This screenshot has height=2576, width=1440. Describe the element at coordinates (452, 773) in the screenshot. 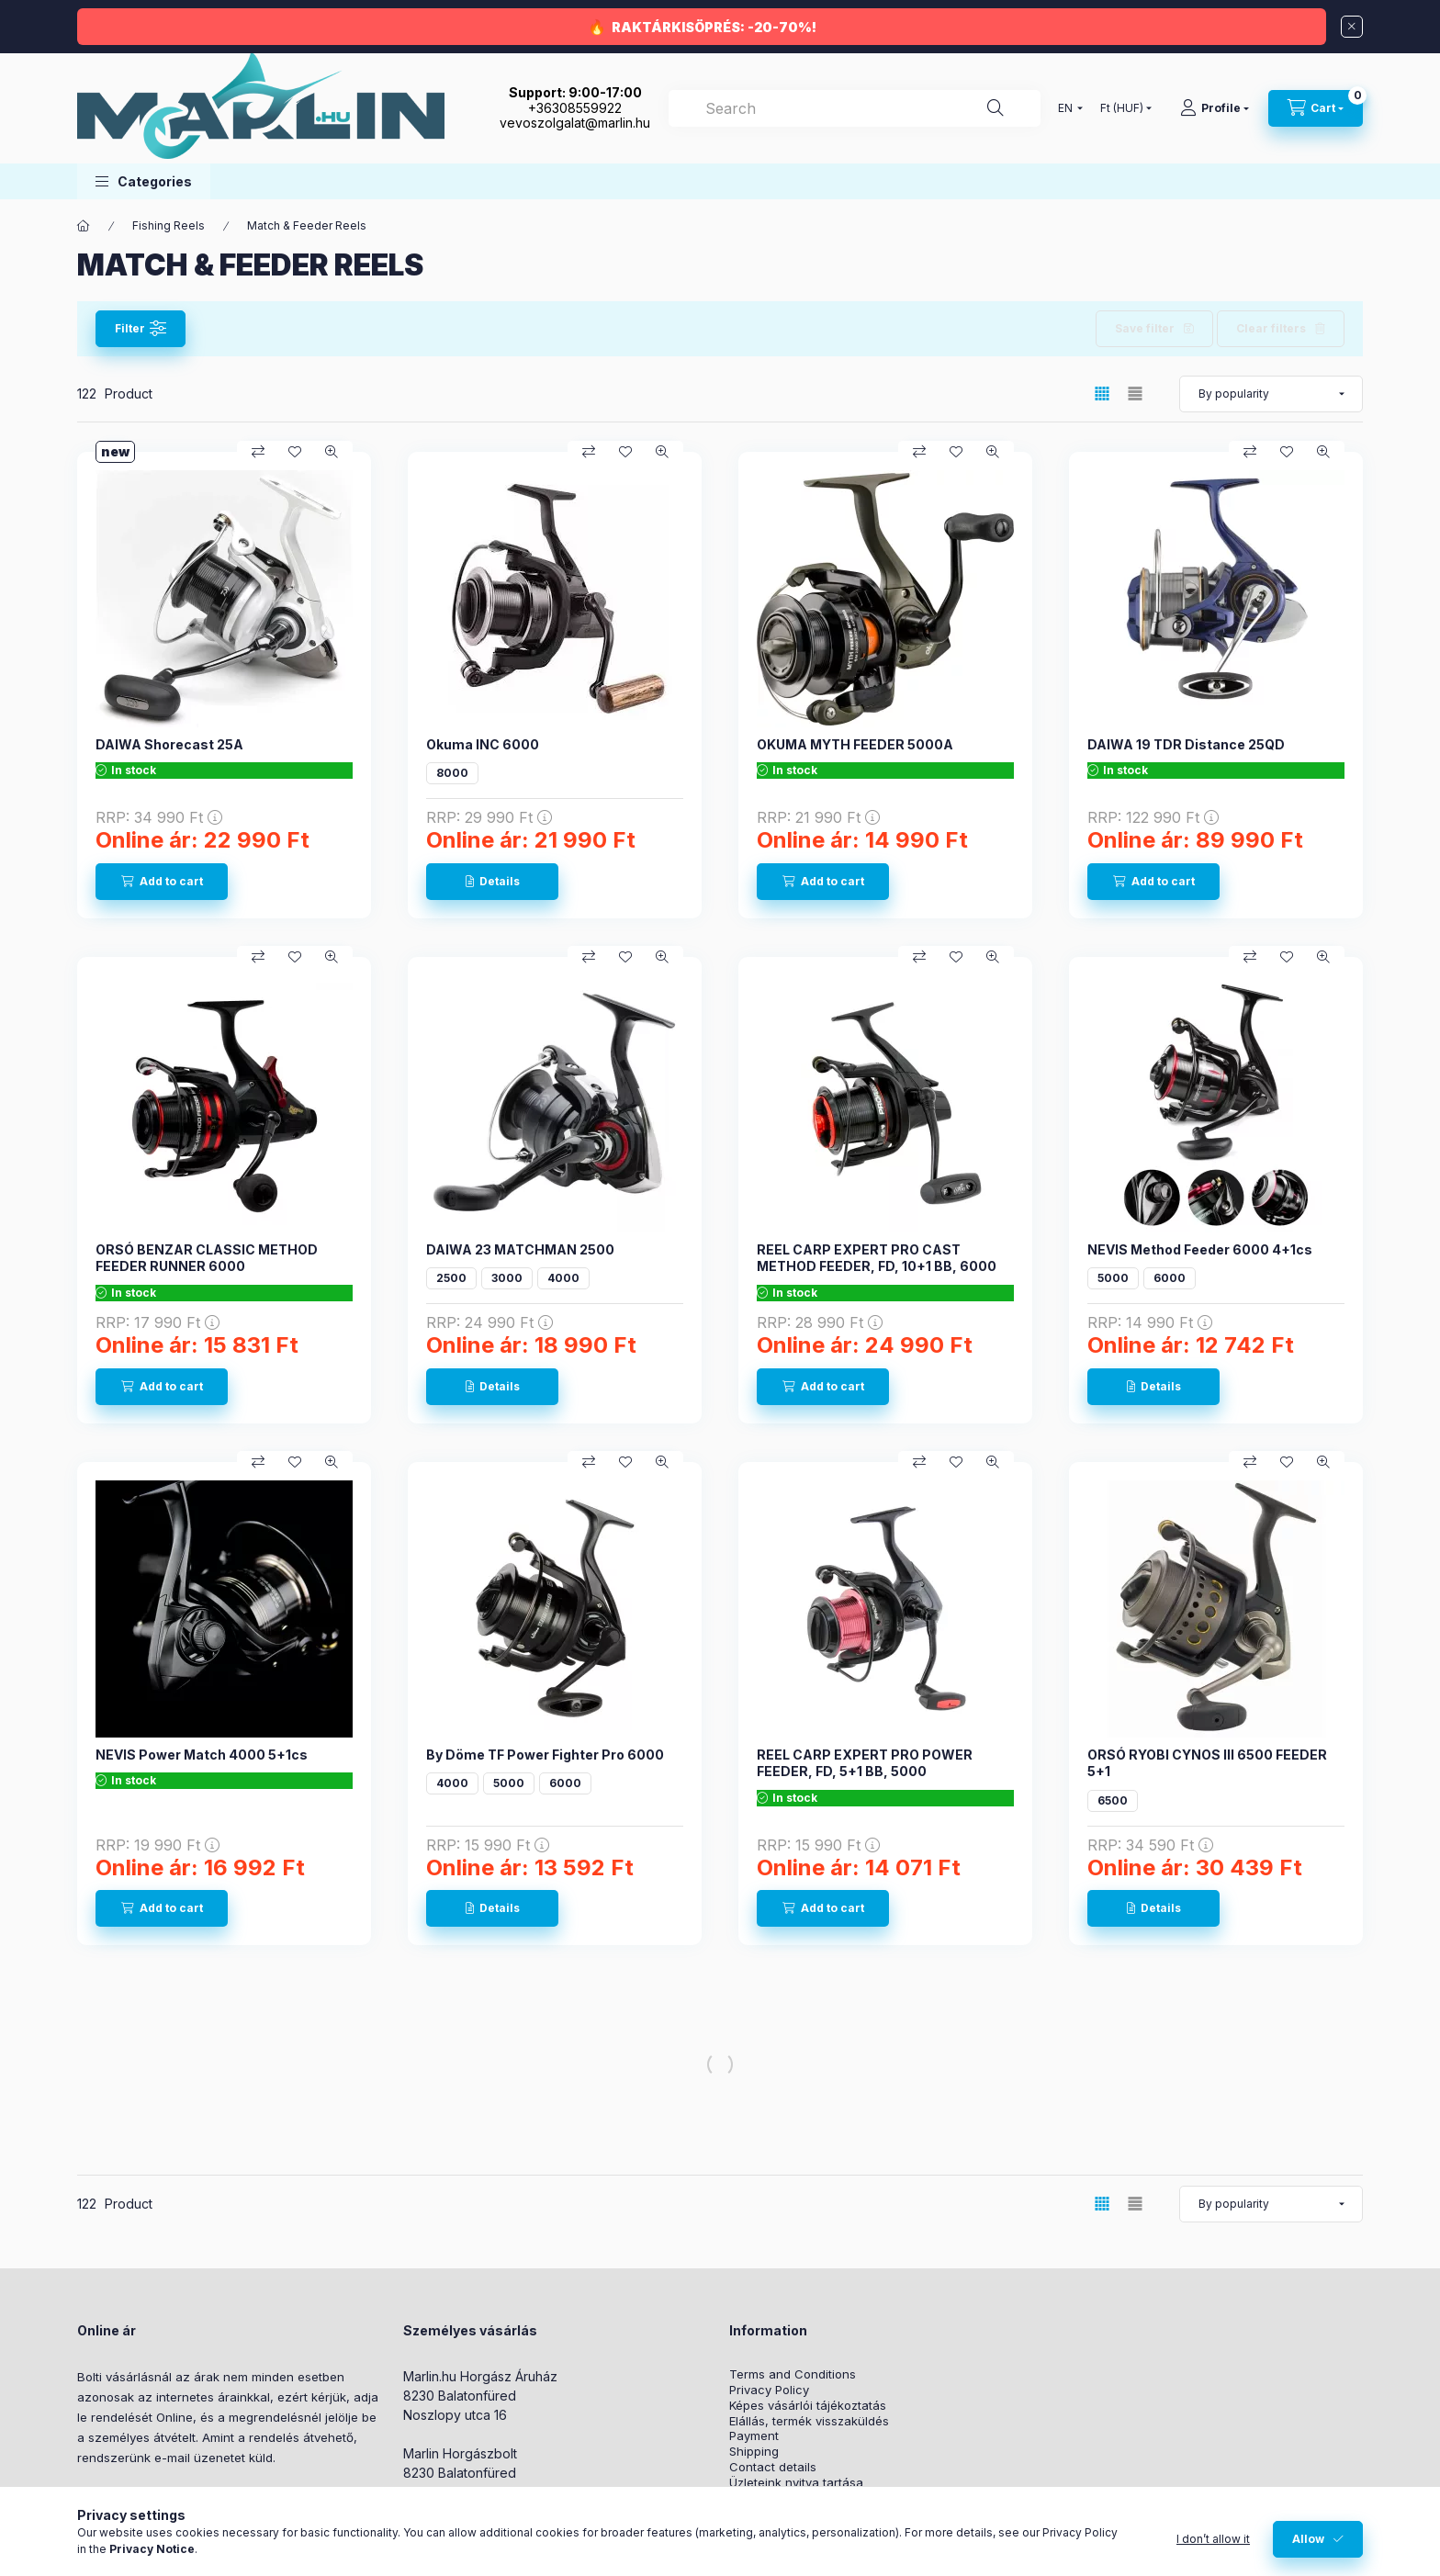

I see `8000` at that location.